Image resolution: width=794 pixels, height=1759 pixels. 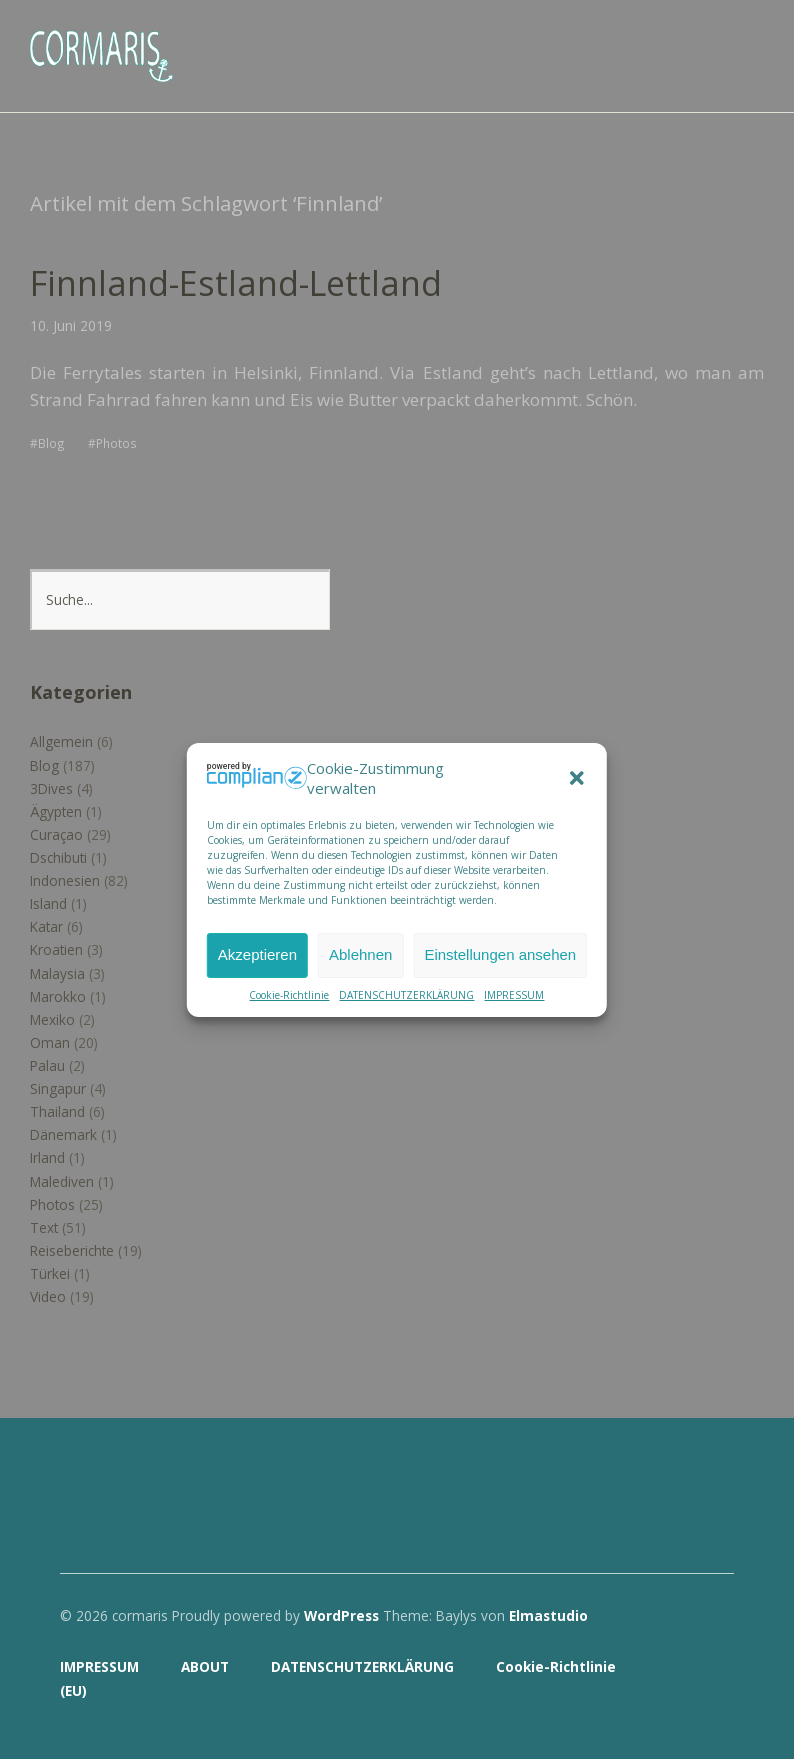 What do you see at coordinates (65, 880) in the screenshot?
I see `Indonesien` at bounding box center [65, 880].